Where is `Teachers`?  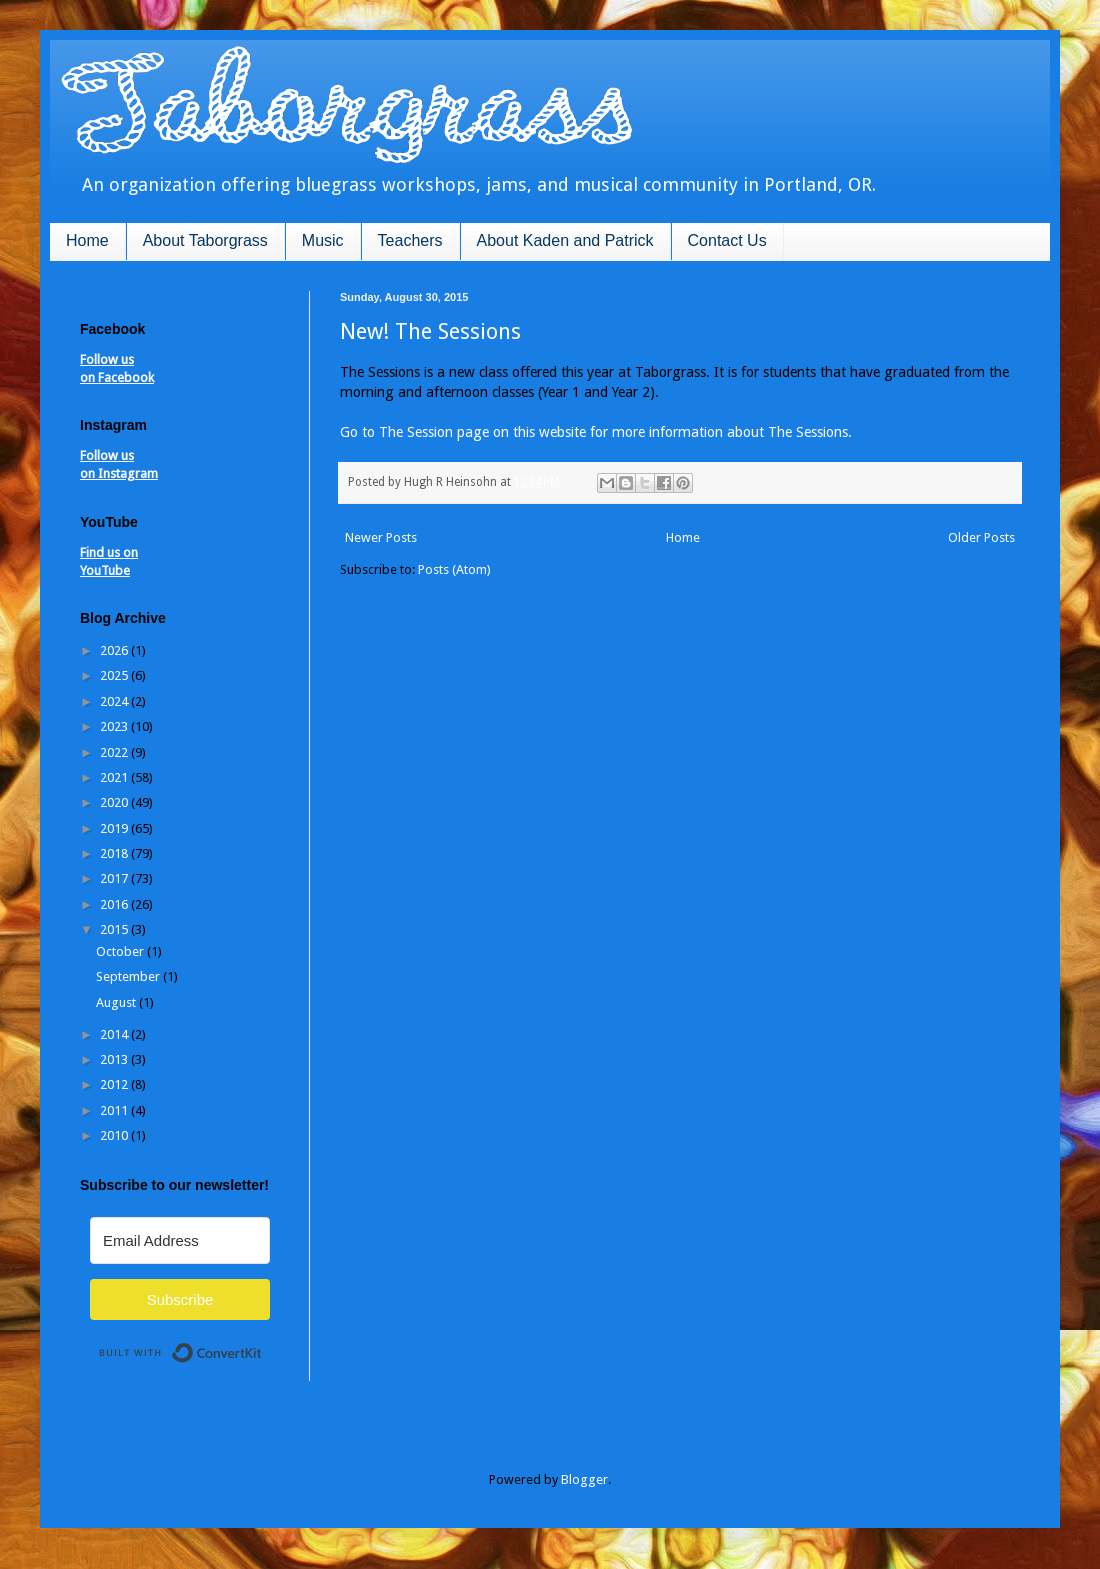
Teachers is located at coordinates (410, 240).